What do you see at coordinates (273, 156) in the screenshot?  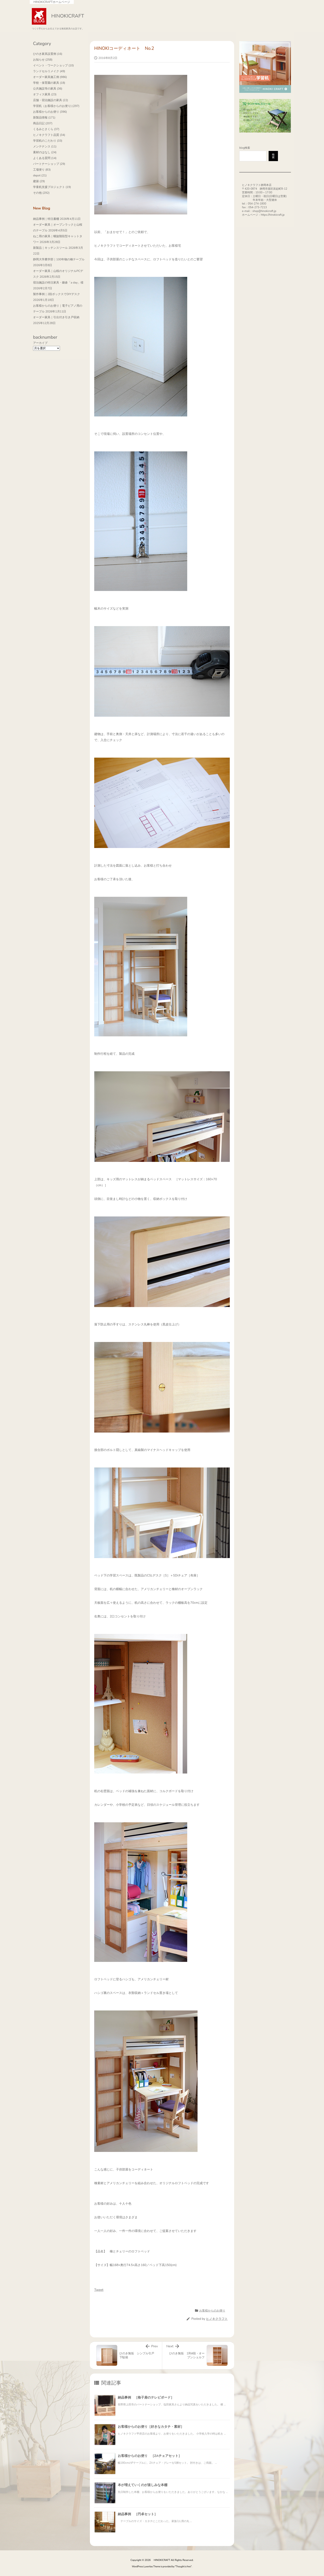 I see `検索` at bounding box center [273, 156].